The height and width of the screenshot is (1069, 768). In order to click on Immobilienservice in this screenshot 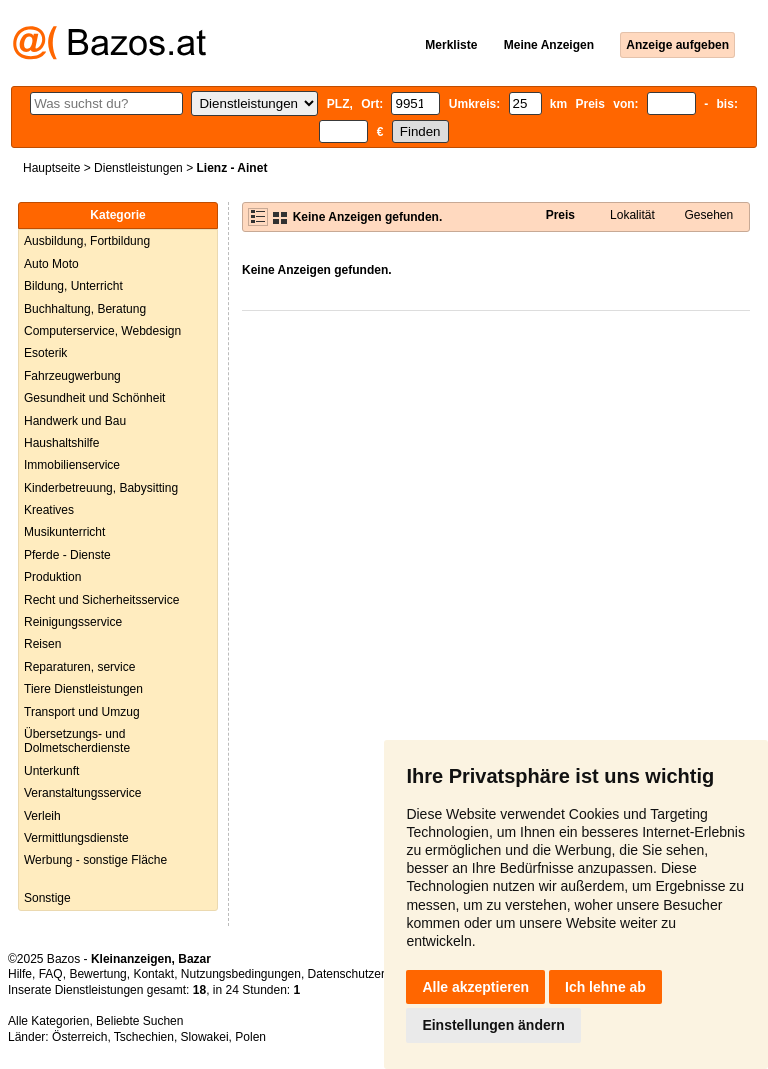, I will do `click(72, 465)`.